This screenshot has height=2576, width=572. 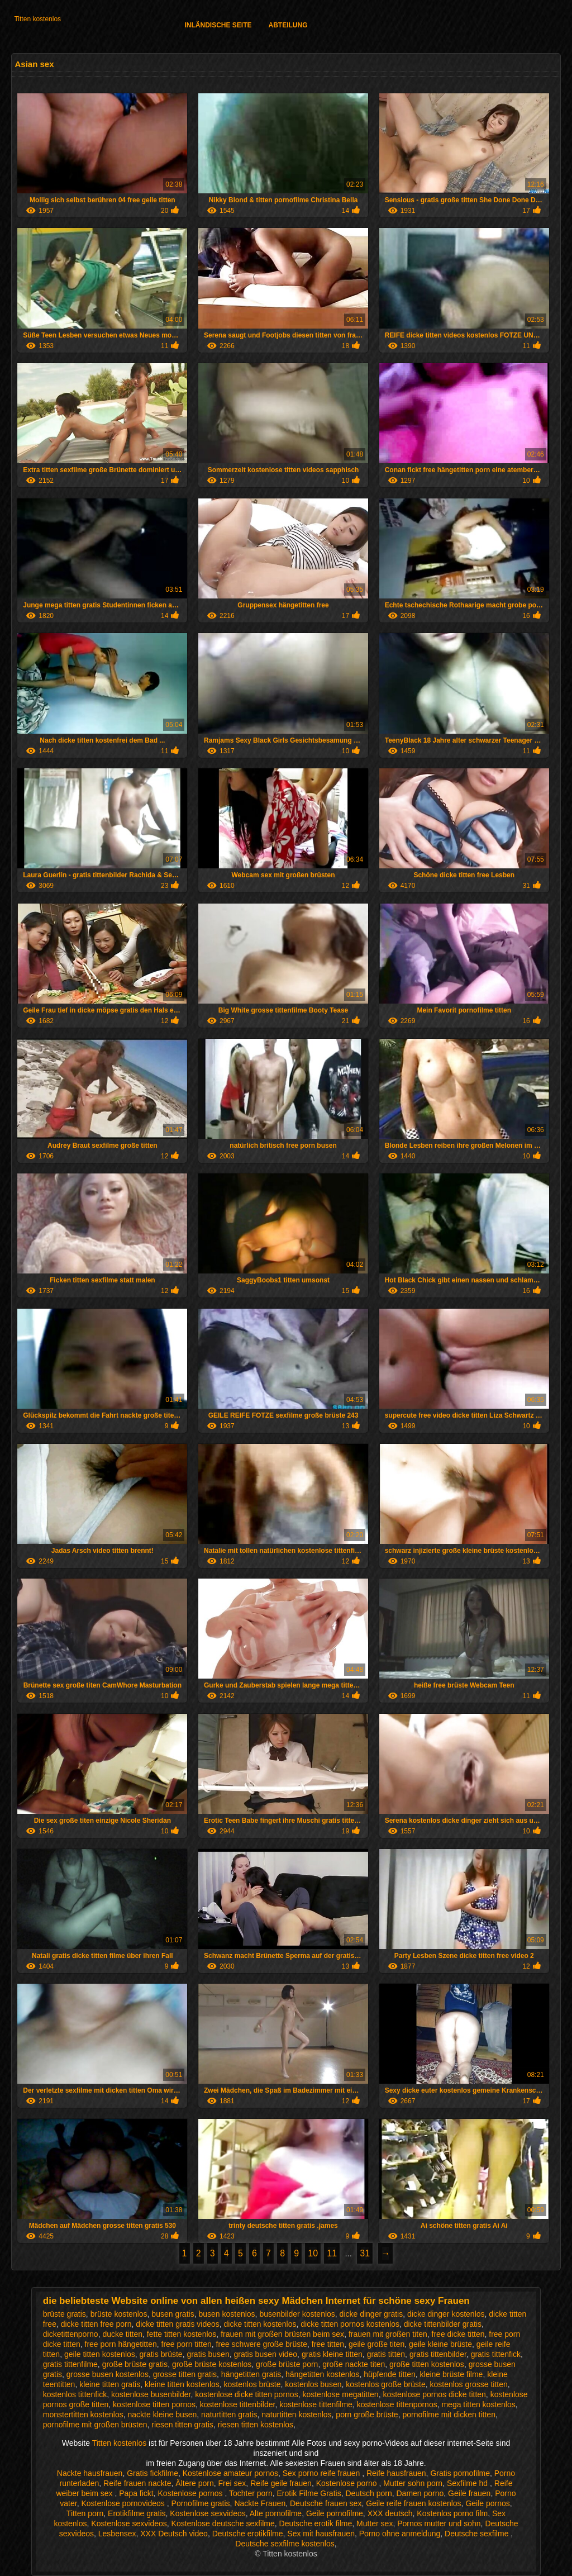 I want to click on kostenlose tittenpornos, so click(x=397, y=2404).